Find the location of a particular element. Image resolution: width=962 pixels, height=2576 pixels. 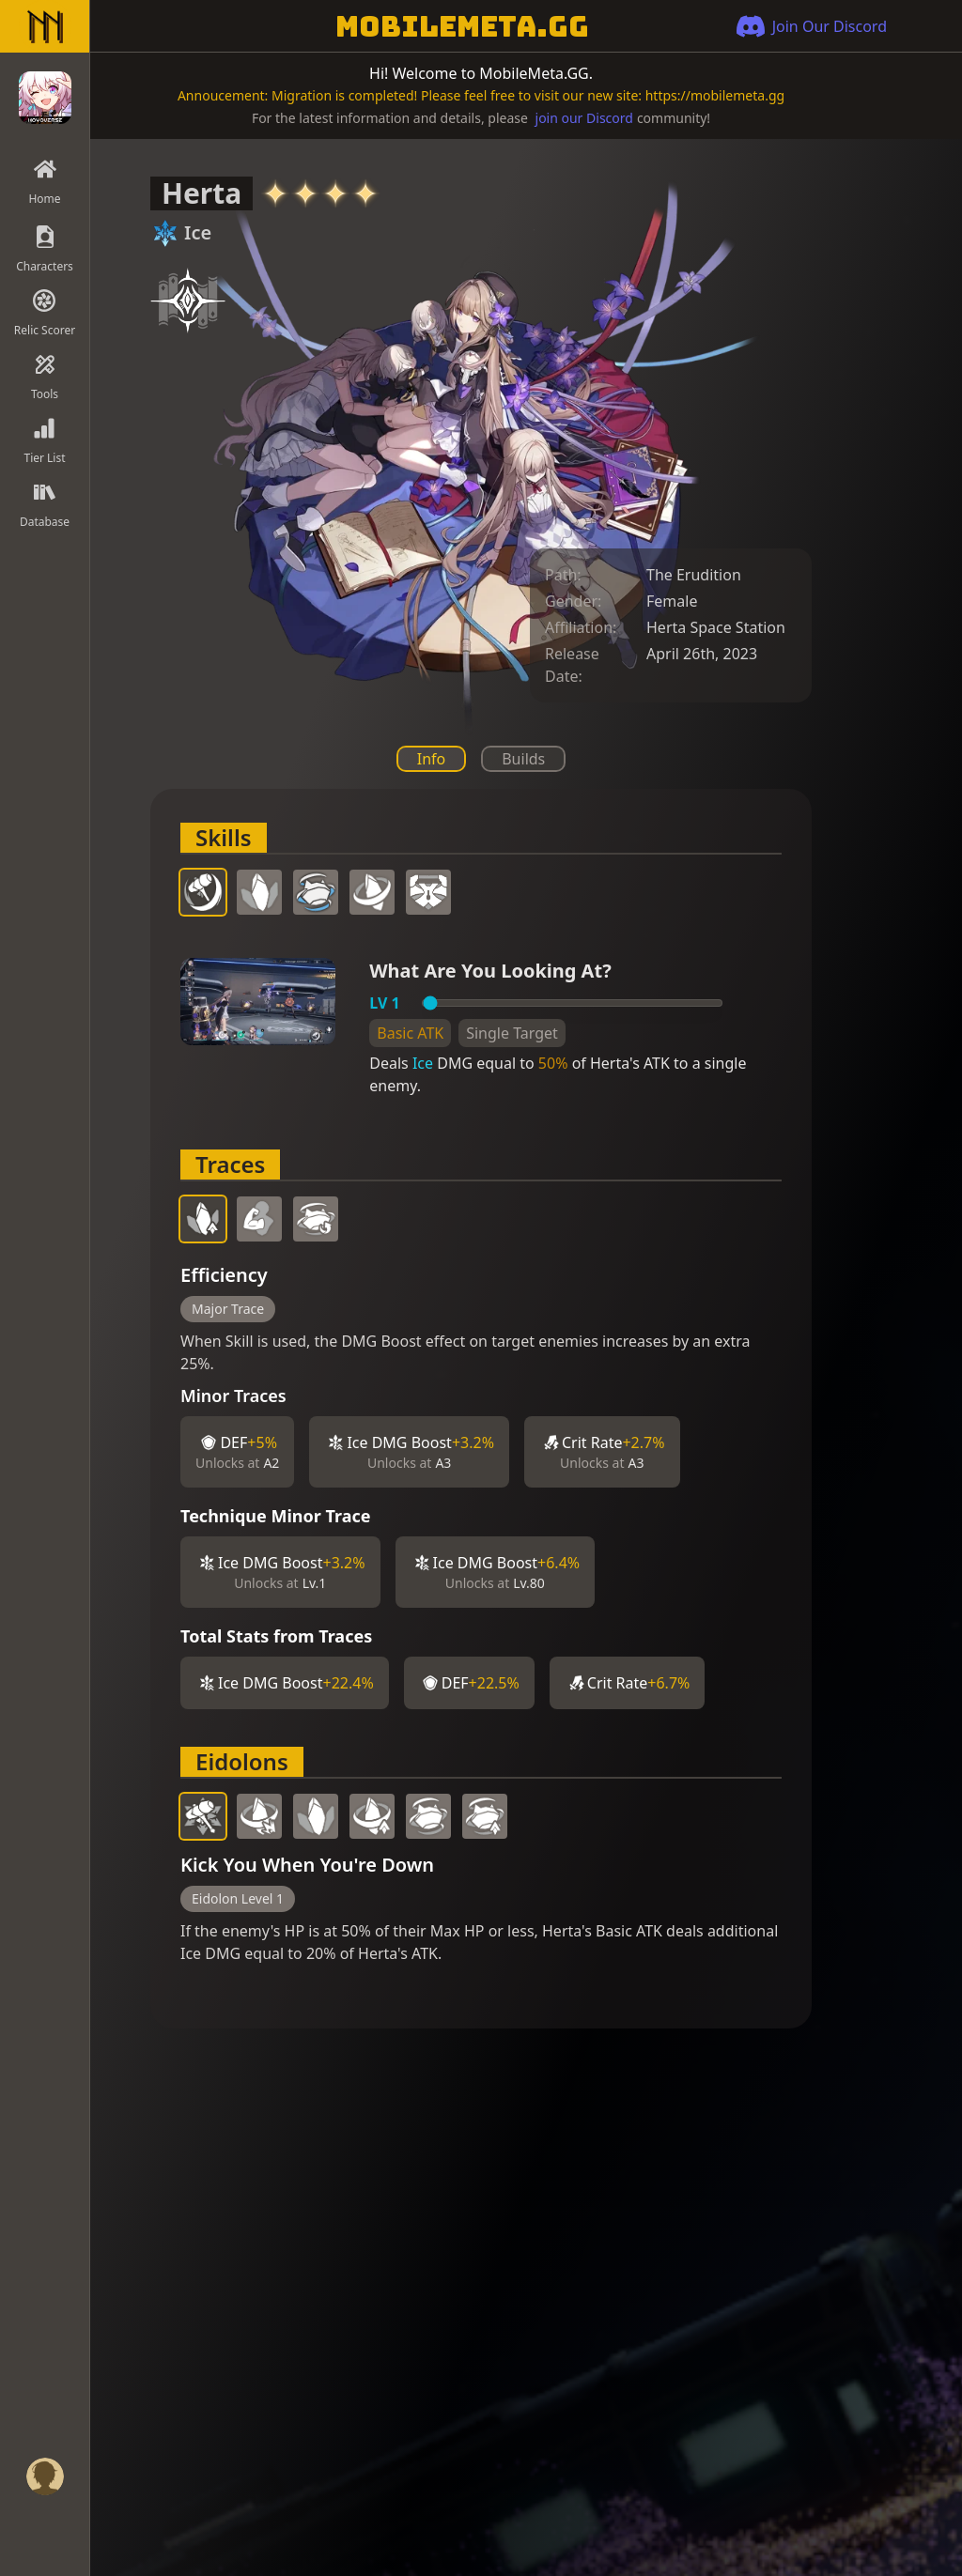

[tabpanel] is located at coordinates (481, 1408).